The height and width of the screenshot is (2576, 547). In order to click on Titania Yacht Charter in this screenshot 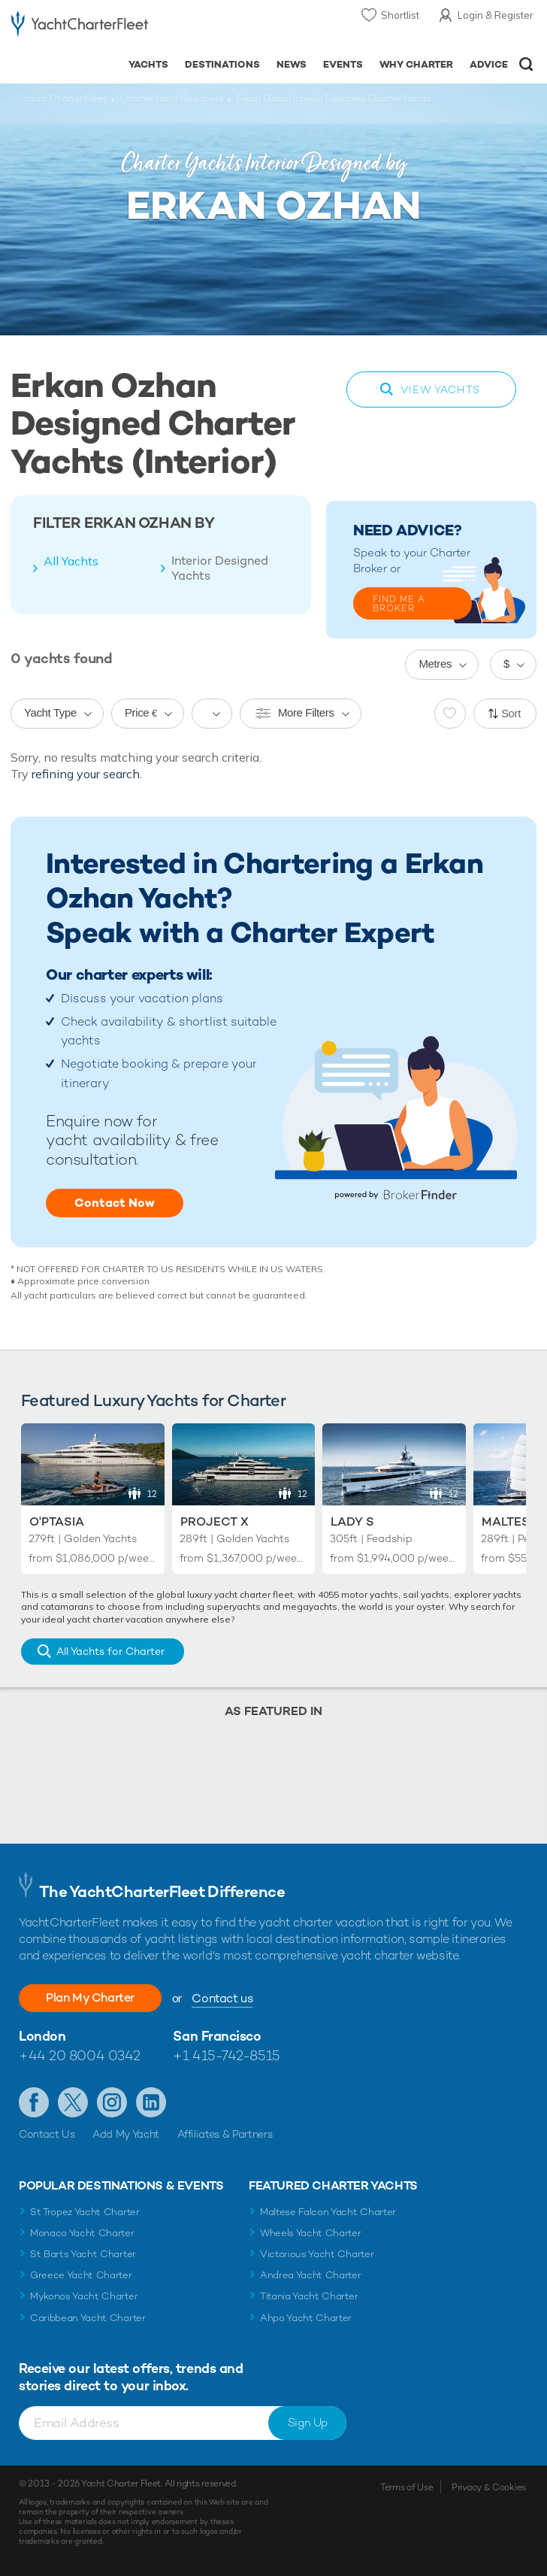, I will do `click(309, 2296)`.